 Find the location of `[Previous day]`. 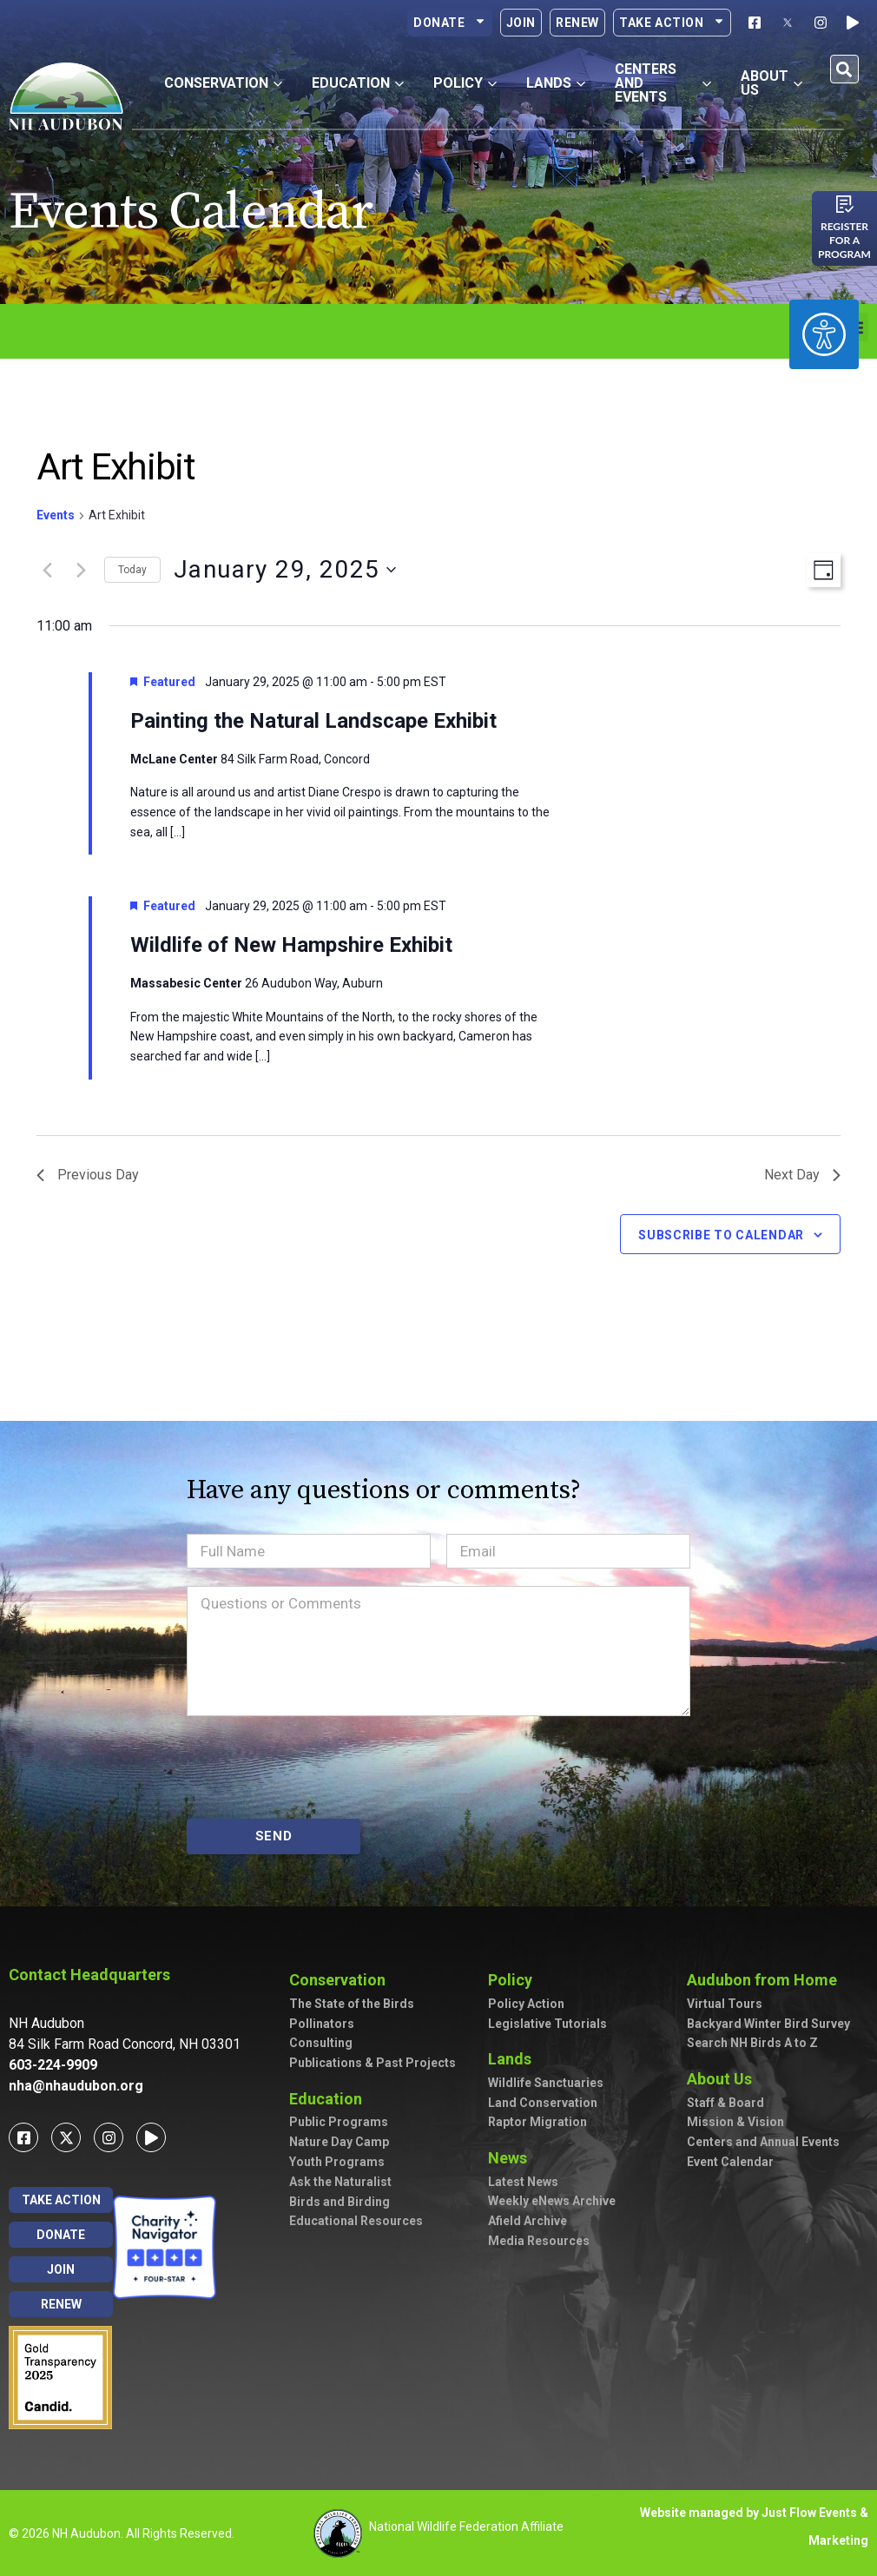

[Previous day] is located at coordinates (46, 569).